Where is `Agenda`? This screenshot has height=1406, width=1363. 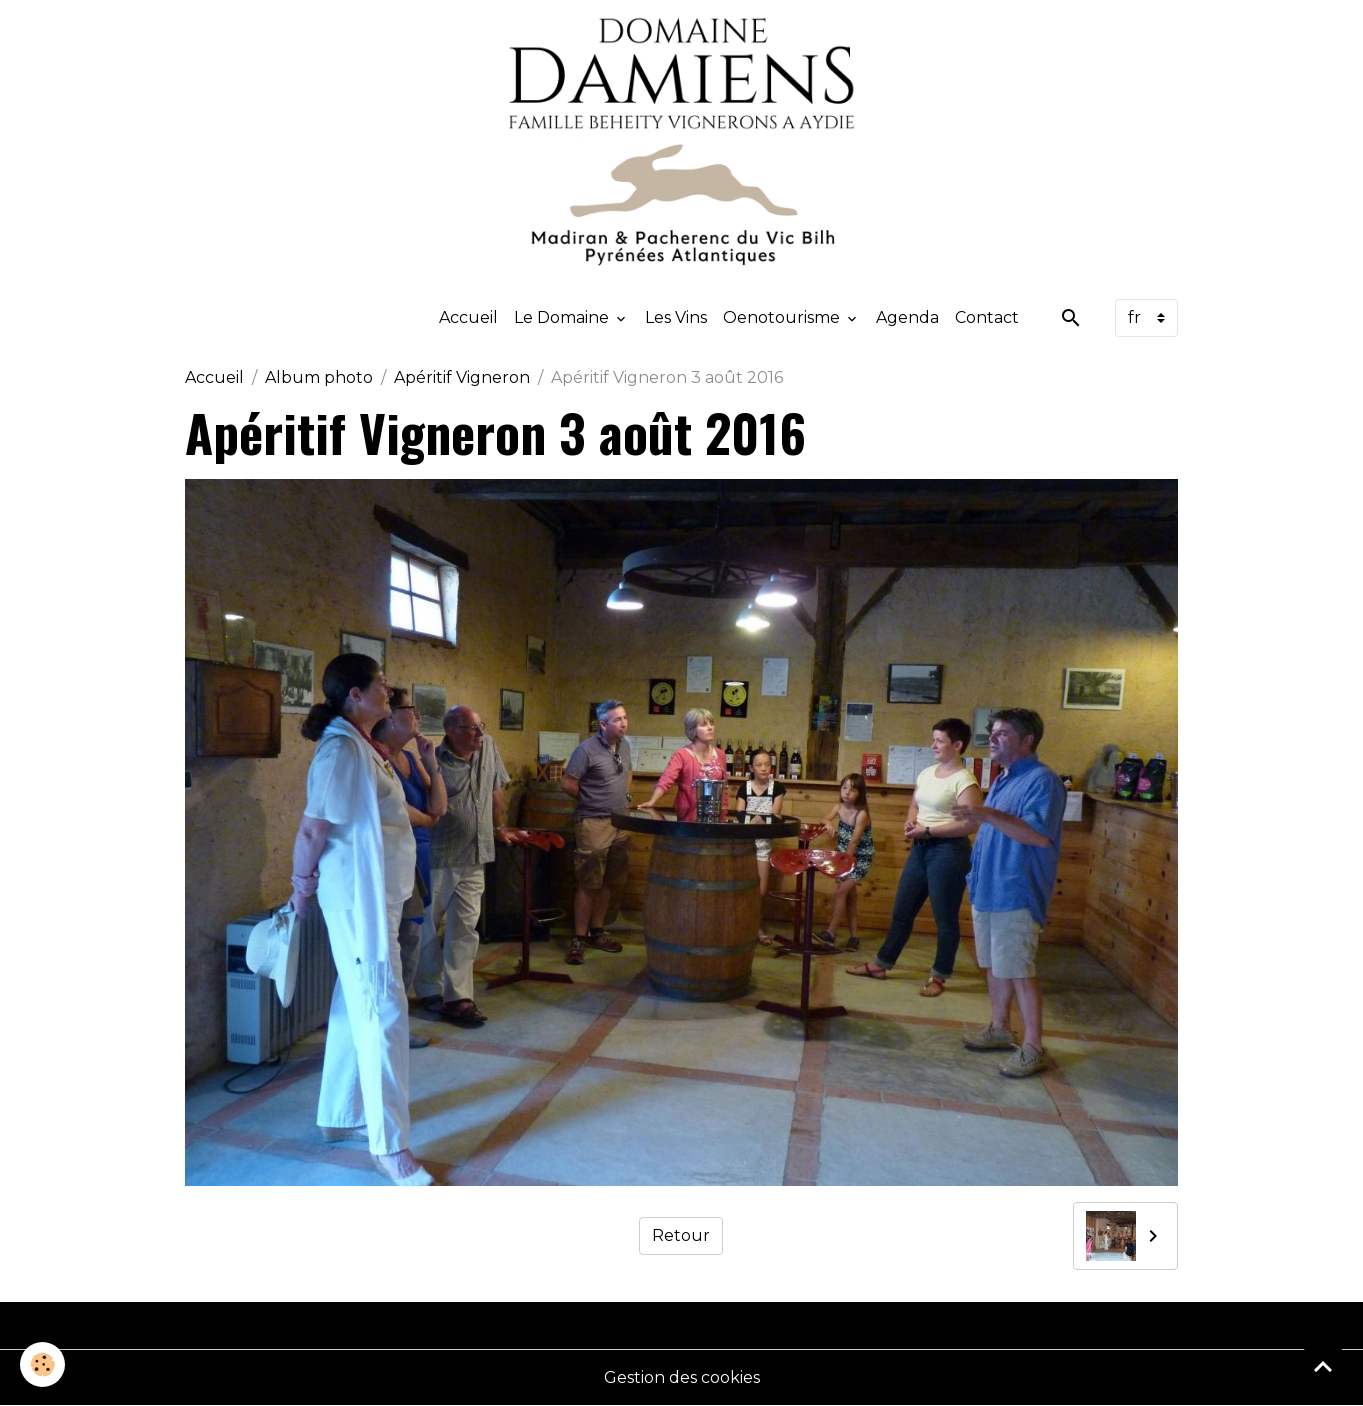 Agenda is located at coordinates (907, 317).